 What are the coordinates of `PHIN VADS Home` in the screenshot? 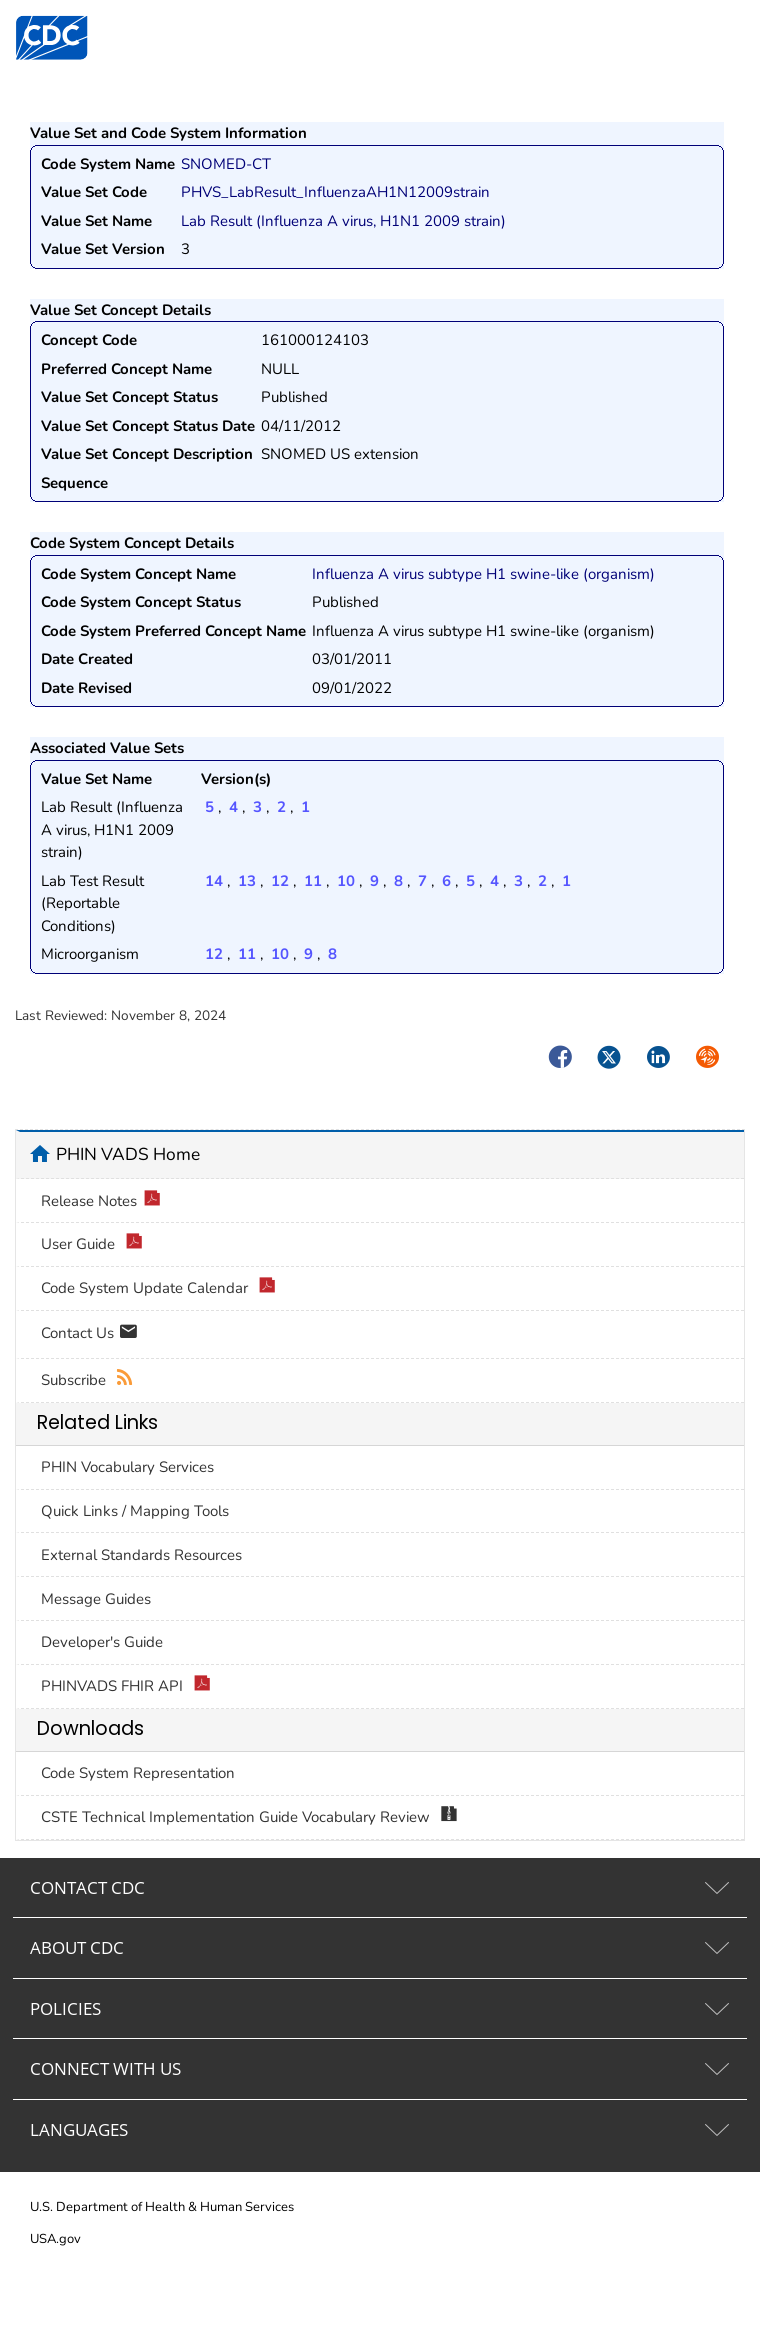 It's located at (128, 1154).